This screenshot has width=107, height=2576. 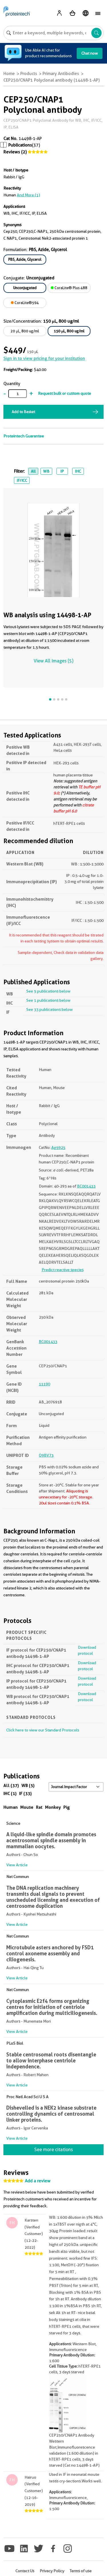 I want to click on BC001433, so click(x=86, y=1186).